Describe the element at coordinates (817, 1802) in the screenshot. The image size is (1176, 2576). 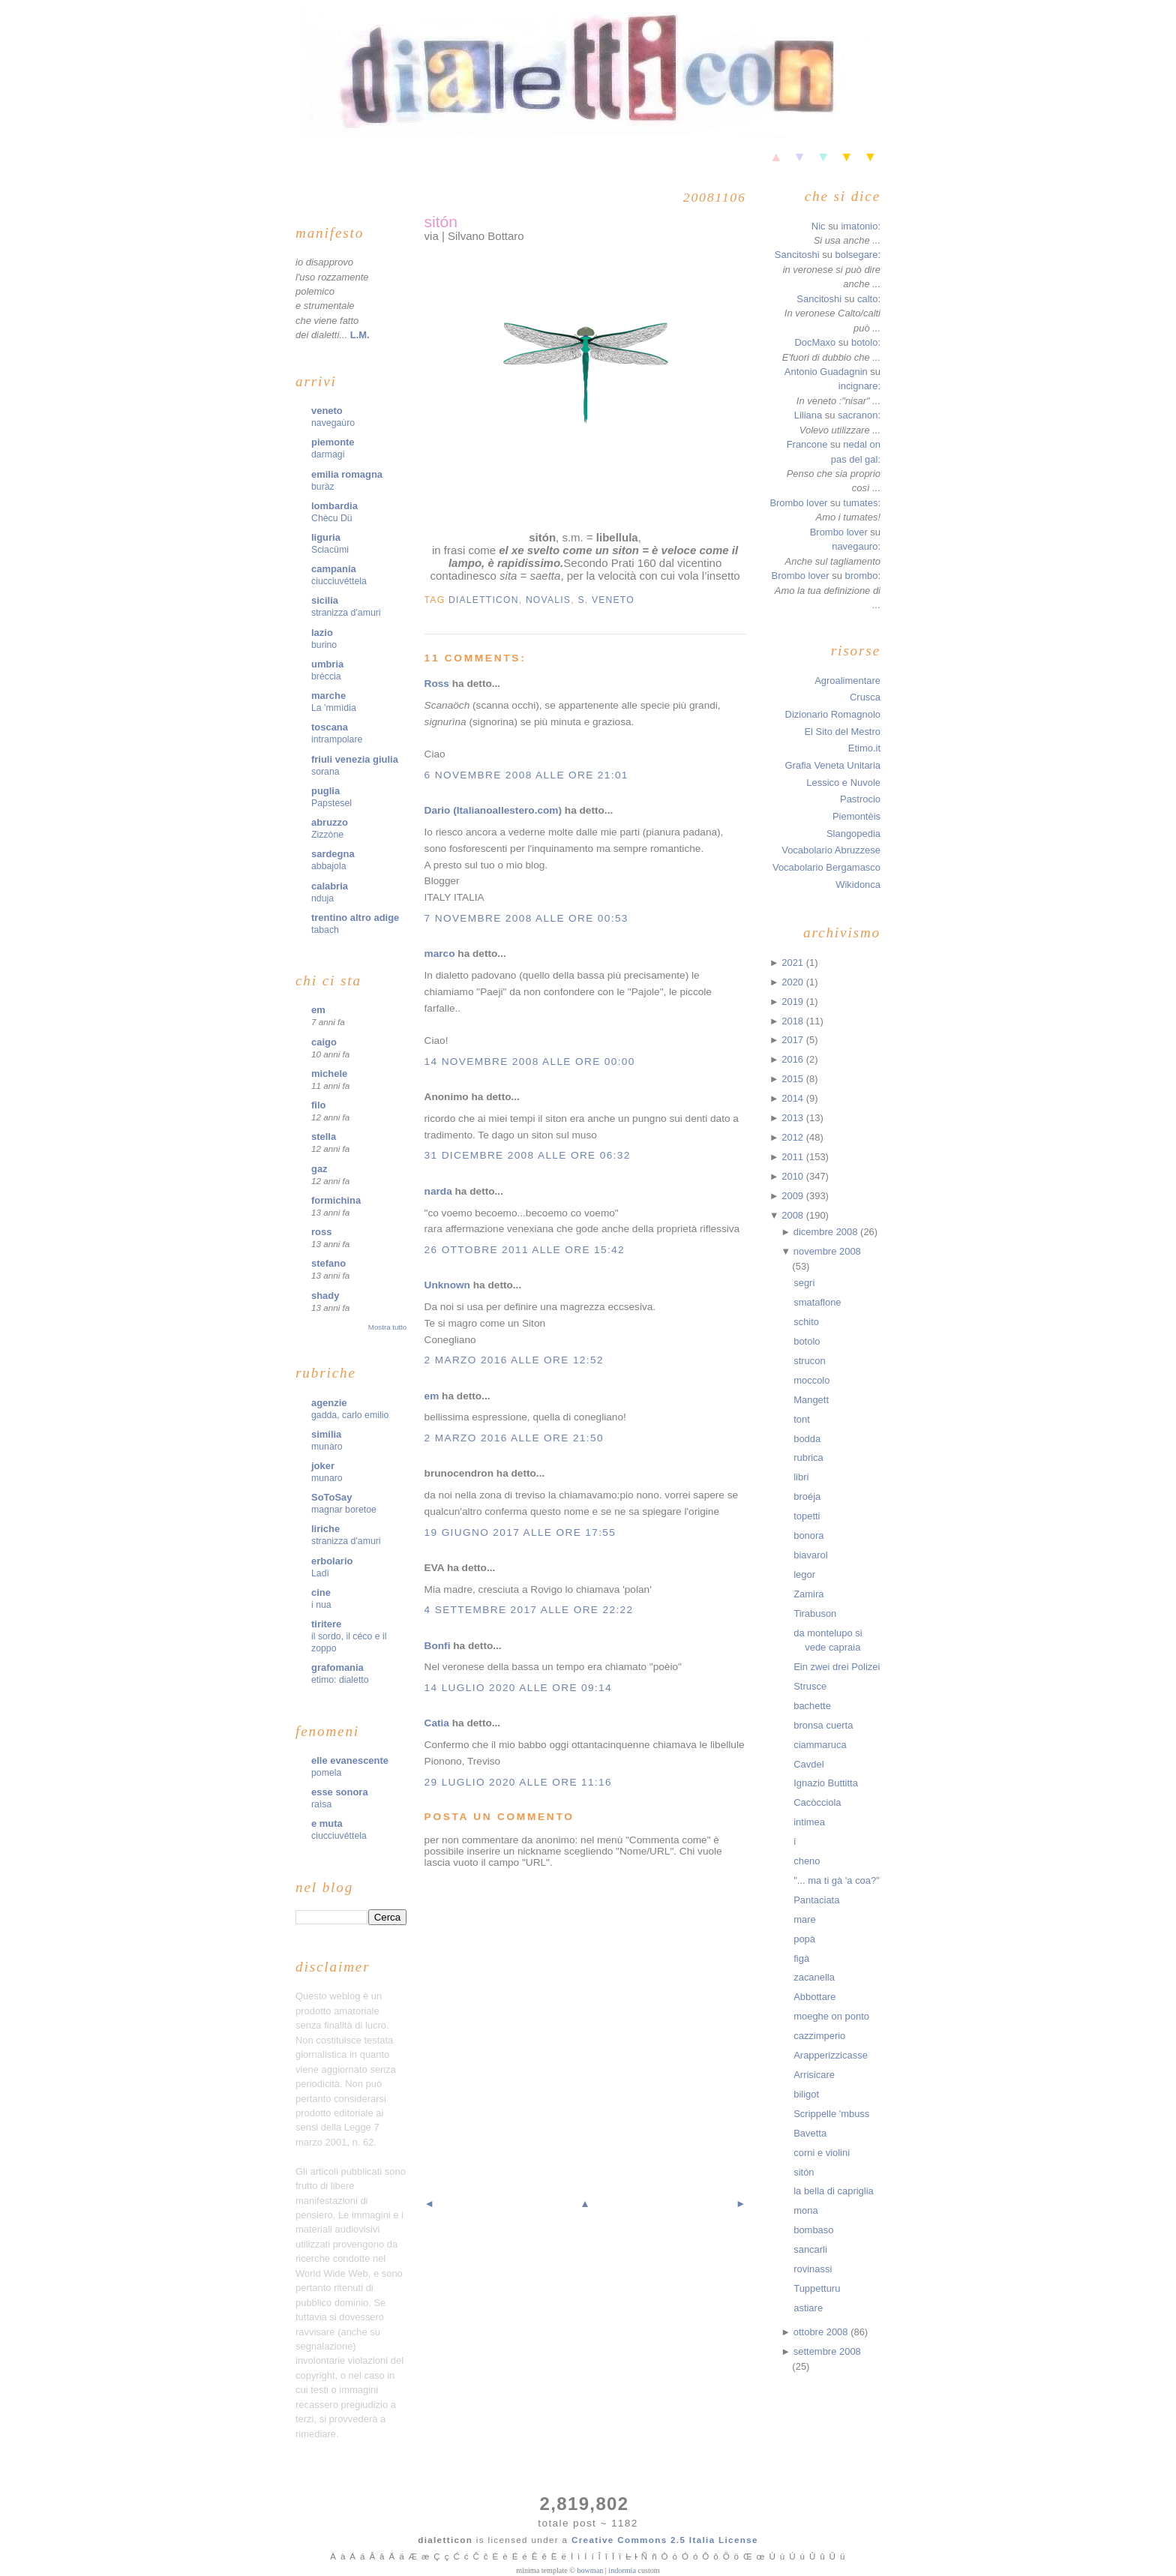
I see `Cacòcciola` at that location.